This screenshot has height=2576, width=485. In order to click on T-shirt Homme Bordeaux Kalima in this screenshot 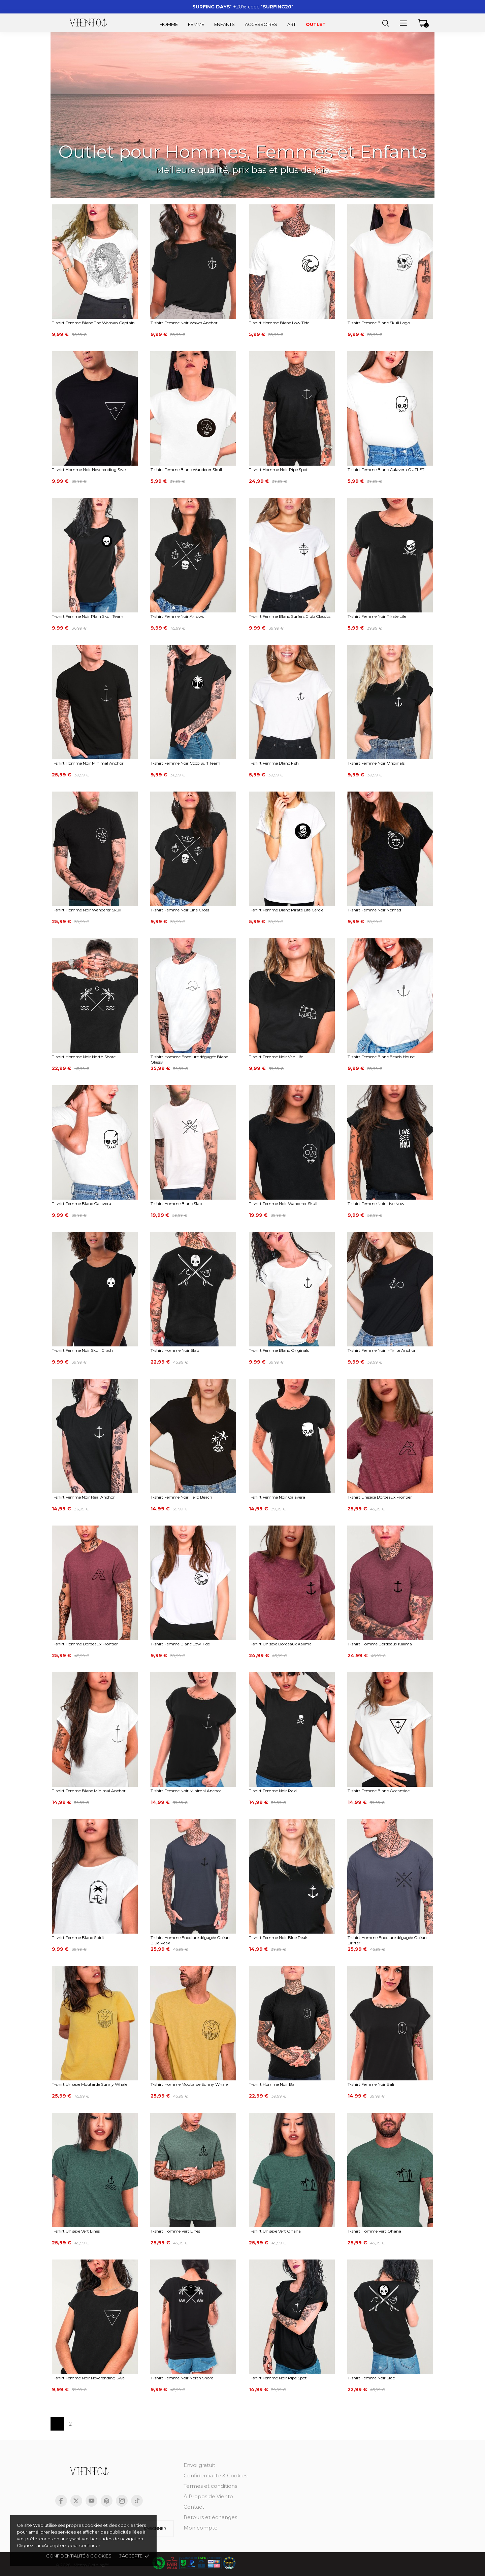, I will do `click(380, 1643)`.